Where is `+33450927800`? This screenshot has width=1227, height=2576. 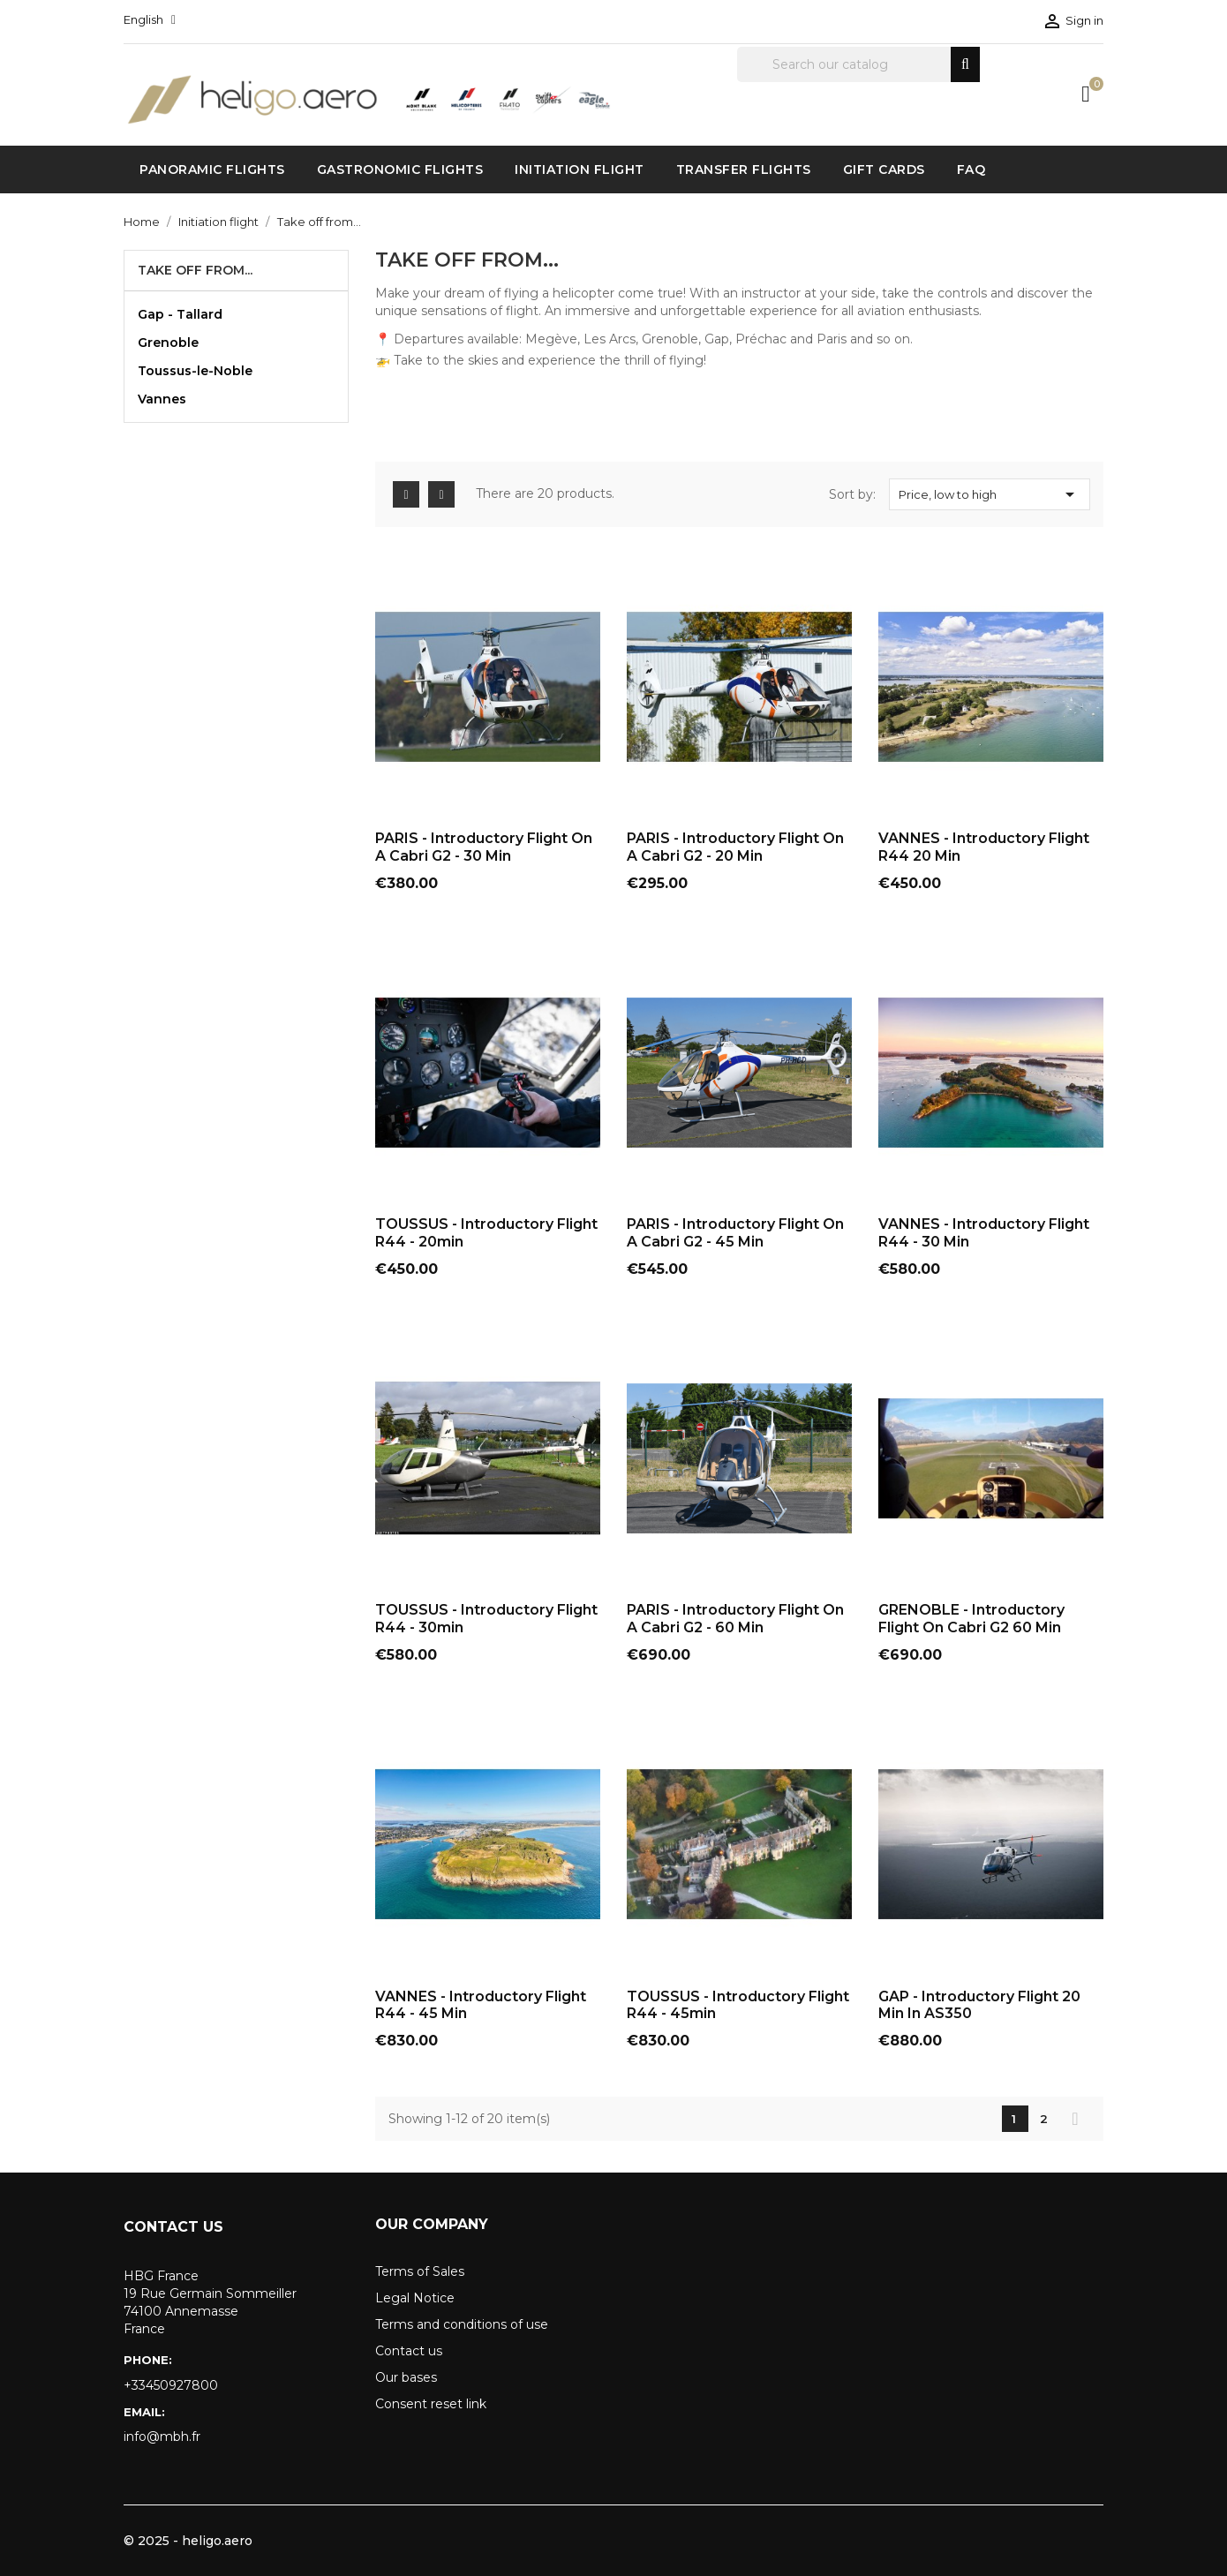 +33450927800 is located at coordinates (171, 2385).